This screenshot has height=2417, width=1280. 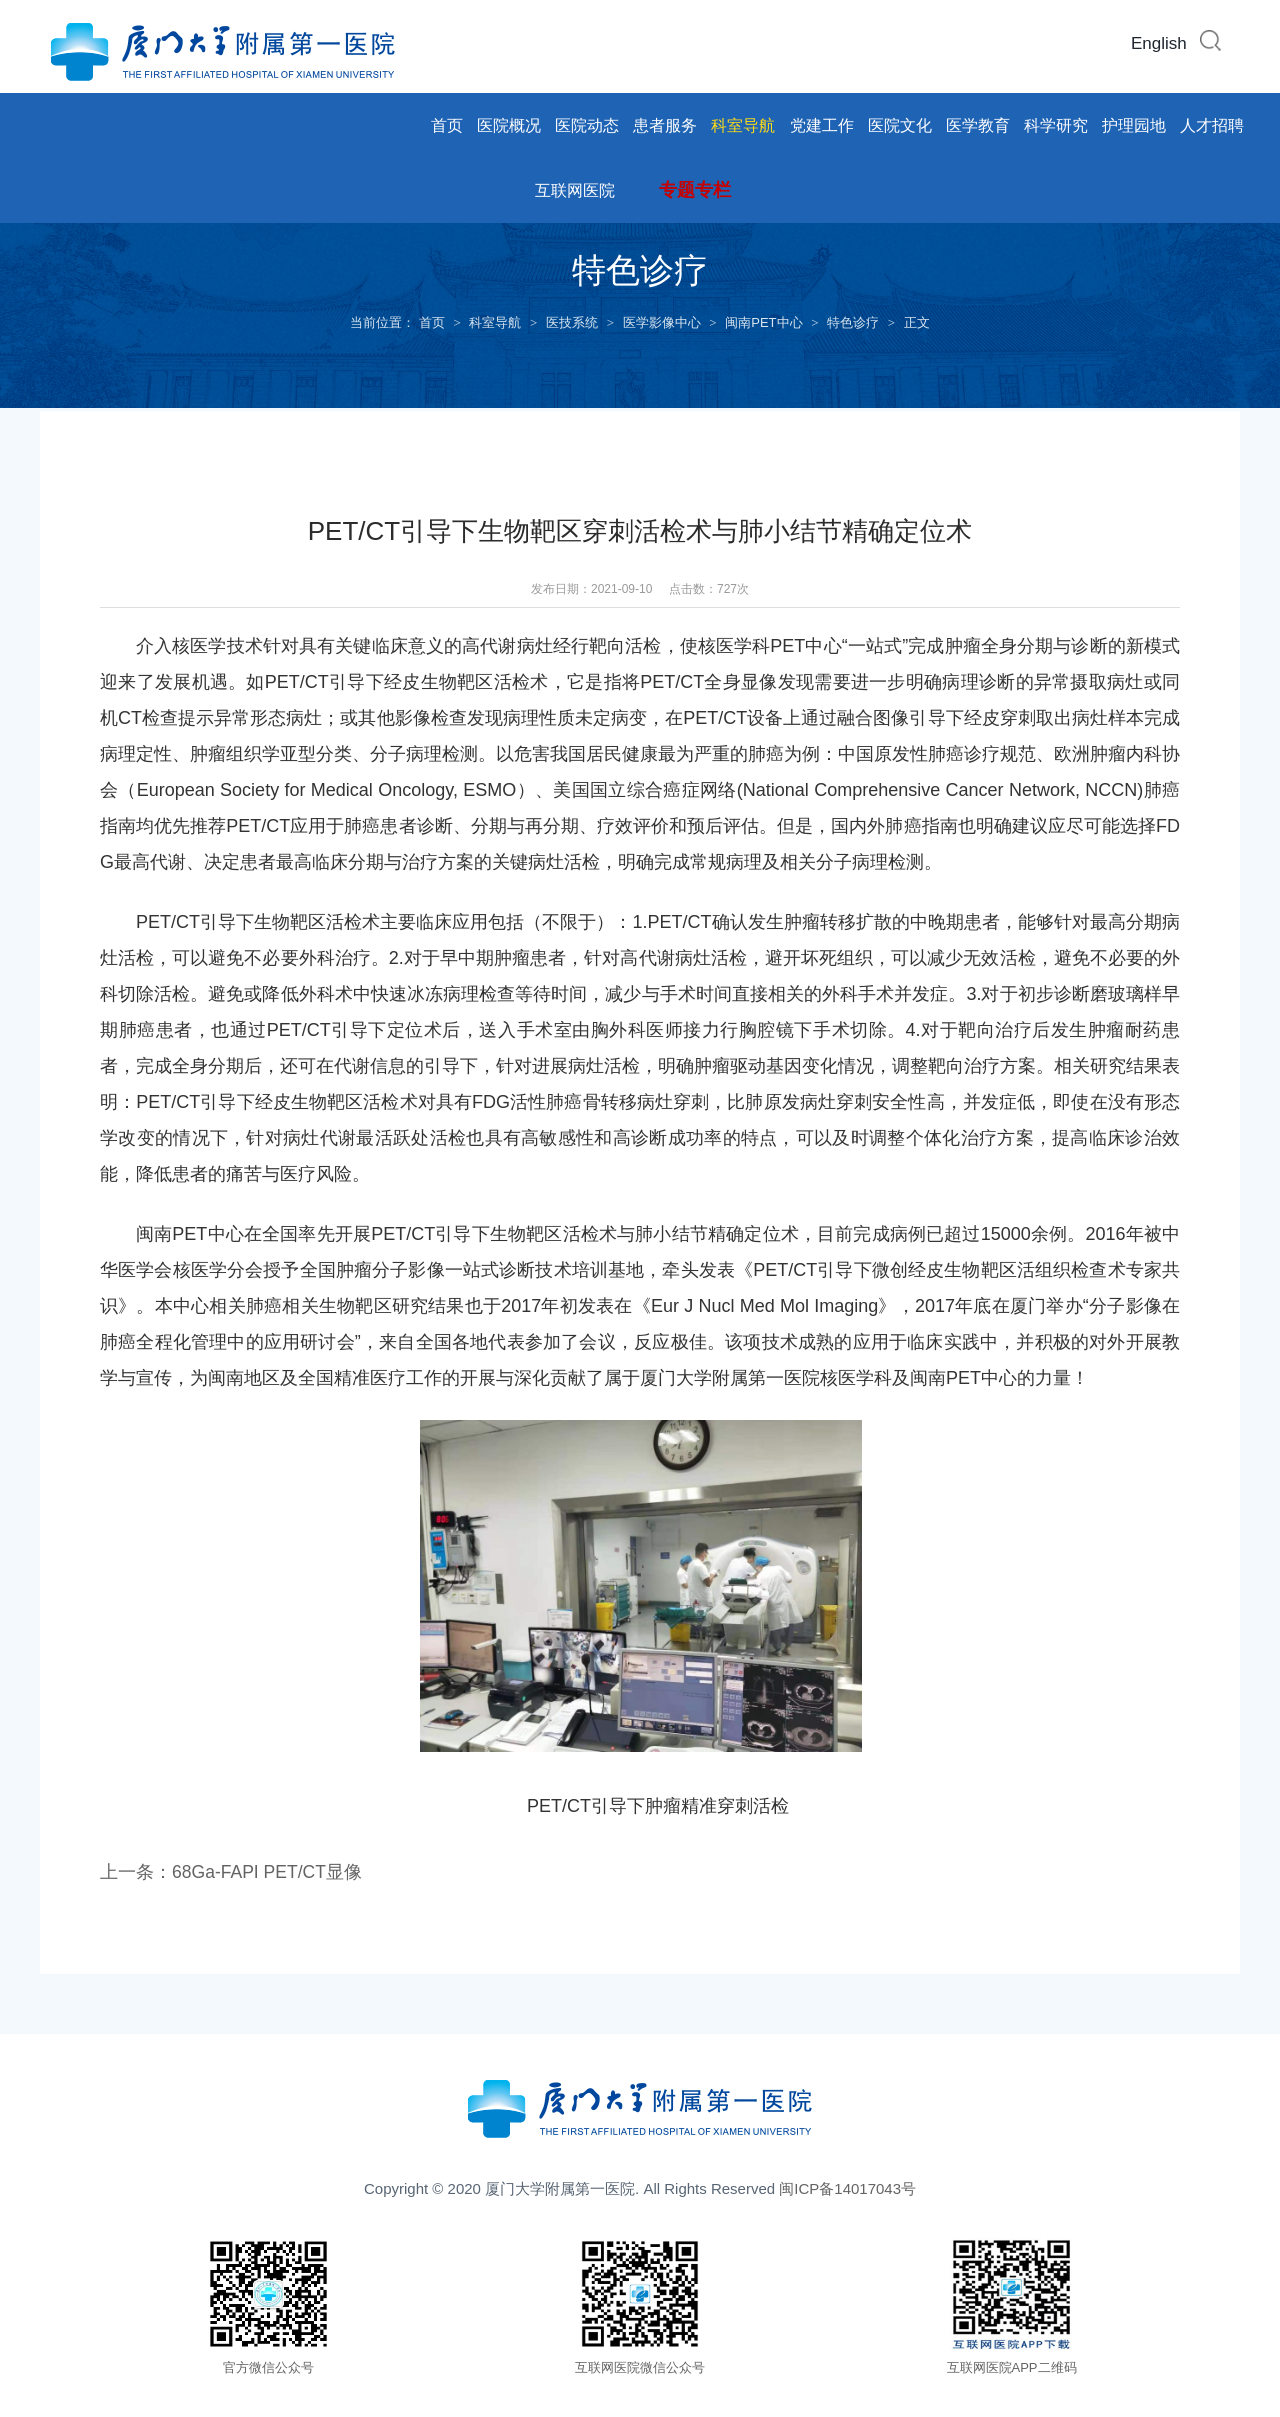 I want to click on 医学教育, so click(x=978, y=125).